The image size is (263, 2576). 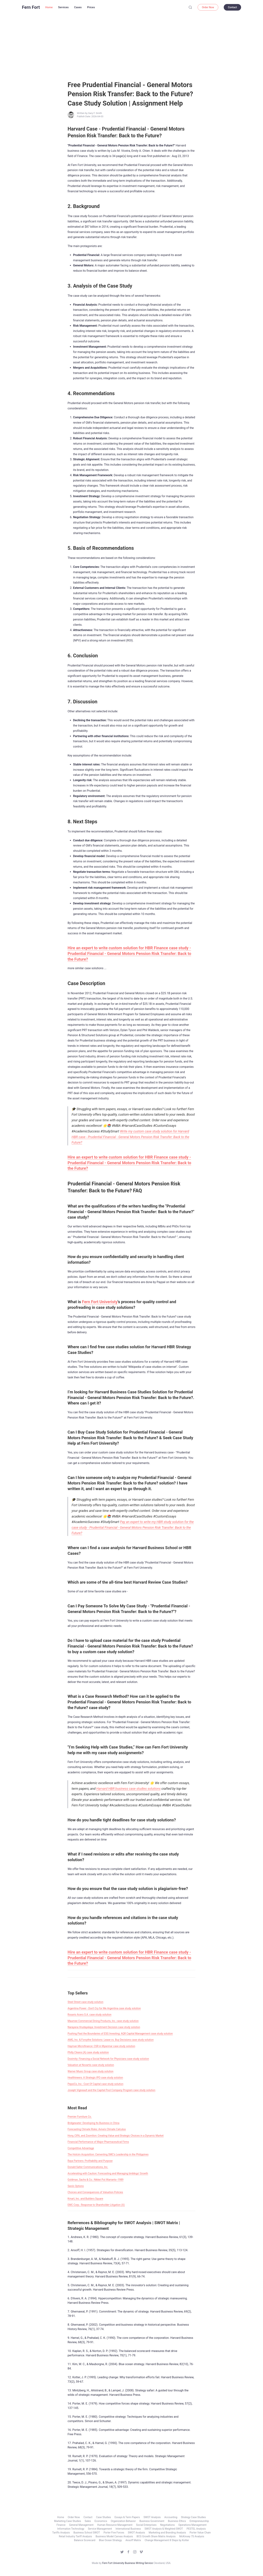 What do you see at coordinates (127, 2517) in the screenshot?
I see `Essays & Term Papers` at bounding box center [127, 2517].